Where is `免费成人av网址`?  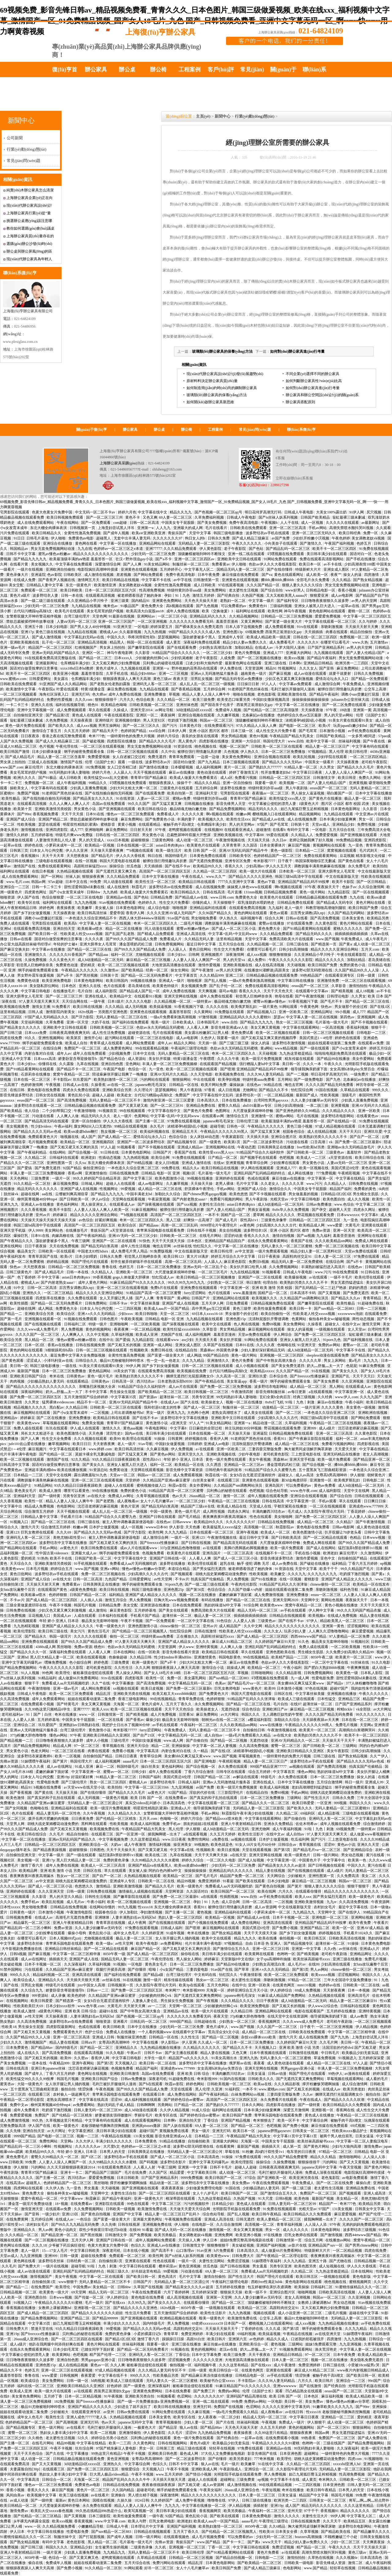 免费成人av网址 is located at coordinates (121, 1496).